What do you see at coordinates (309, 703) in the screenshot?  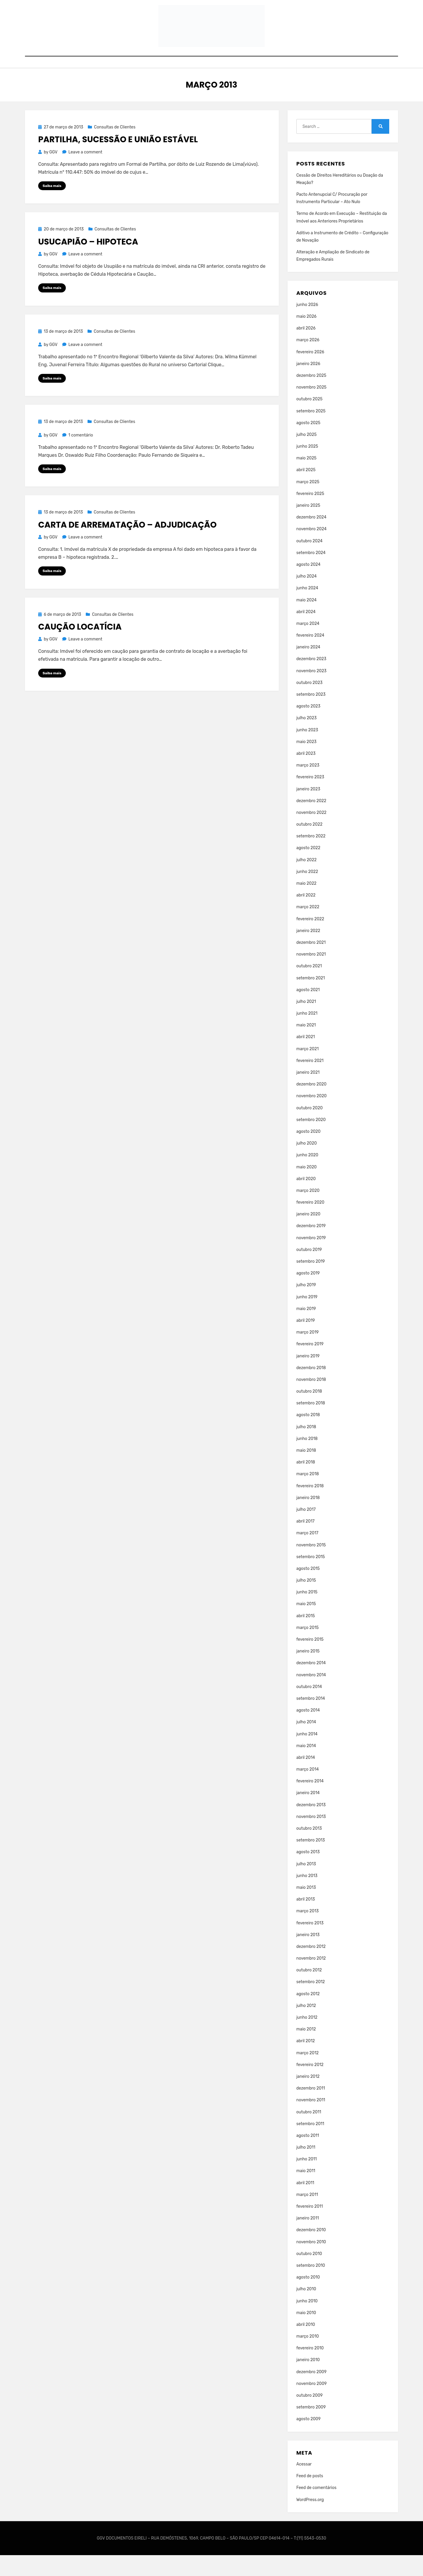 I see `outubro 2023` at bounding box center [309, 703].